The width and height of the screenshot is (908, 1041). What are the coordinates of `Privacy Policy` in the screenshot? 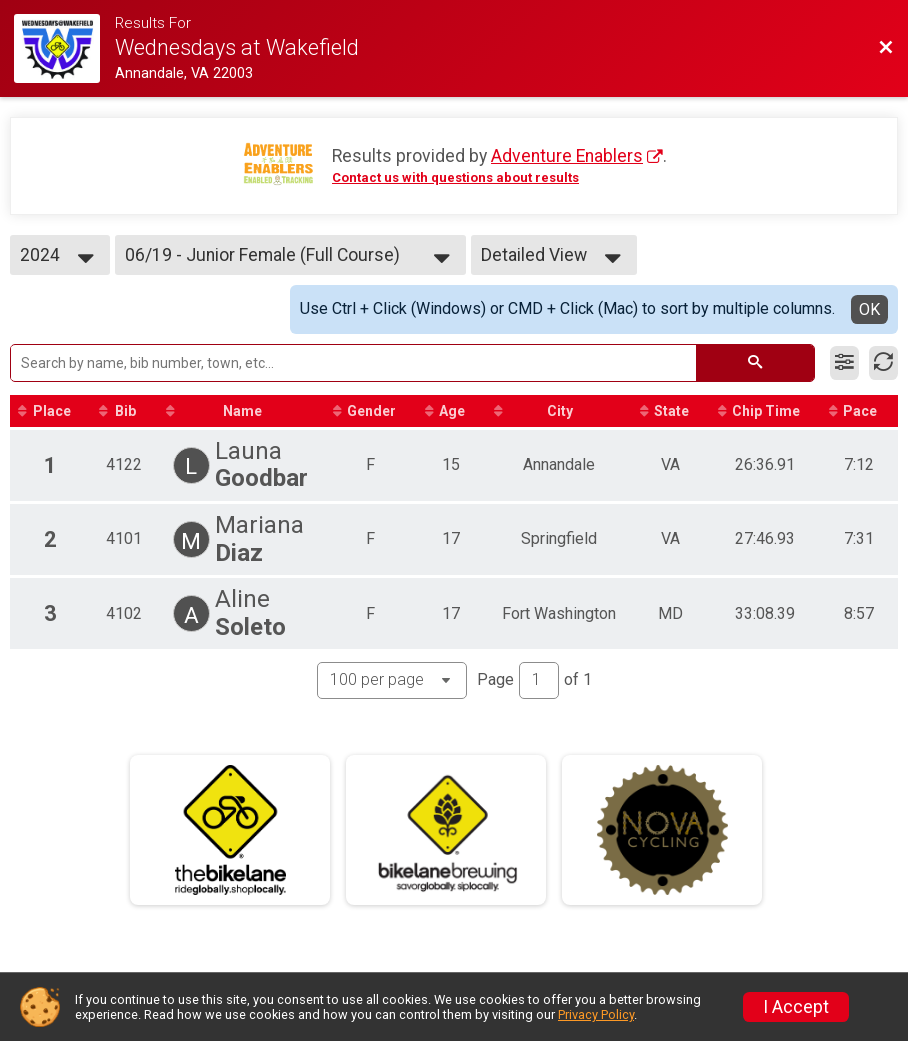 It's located at (596, 1014).